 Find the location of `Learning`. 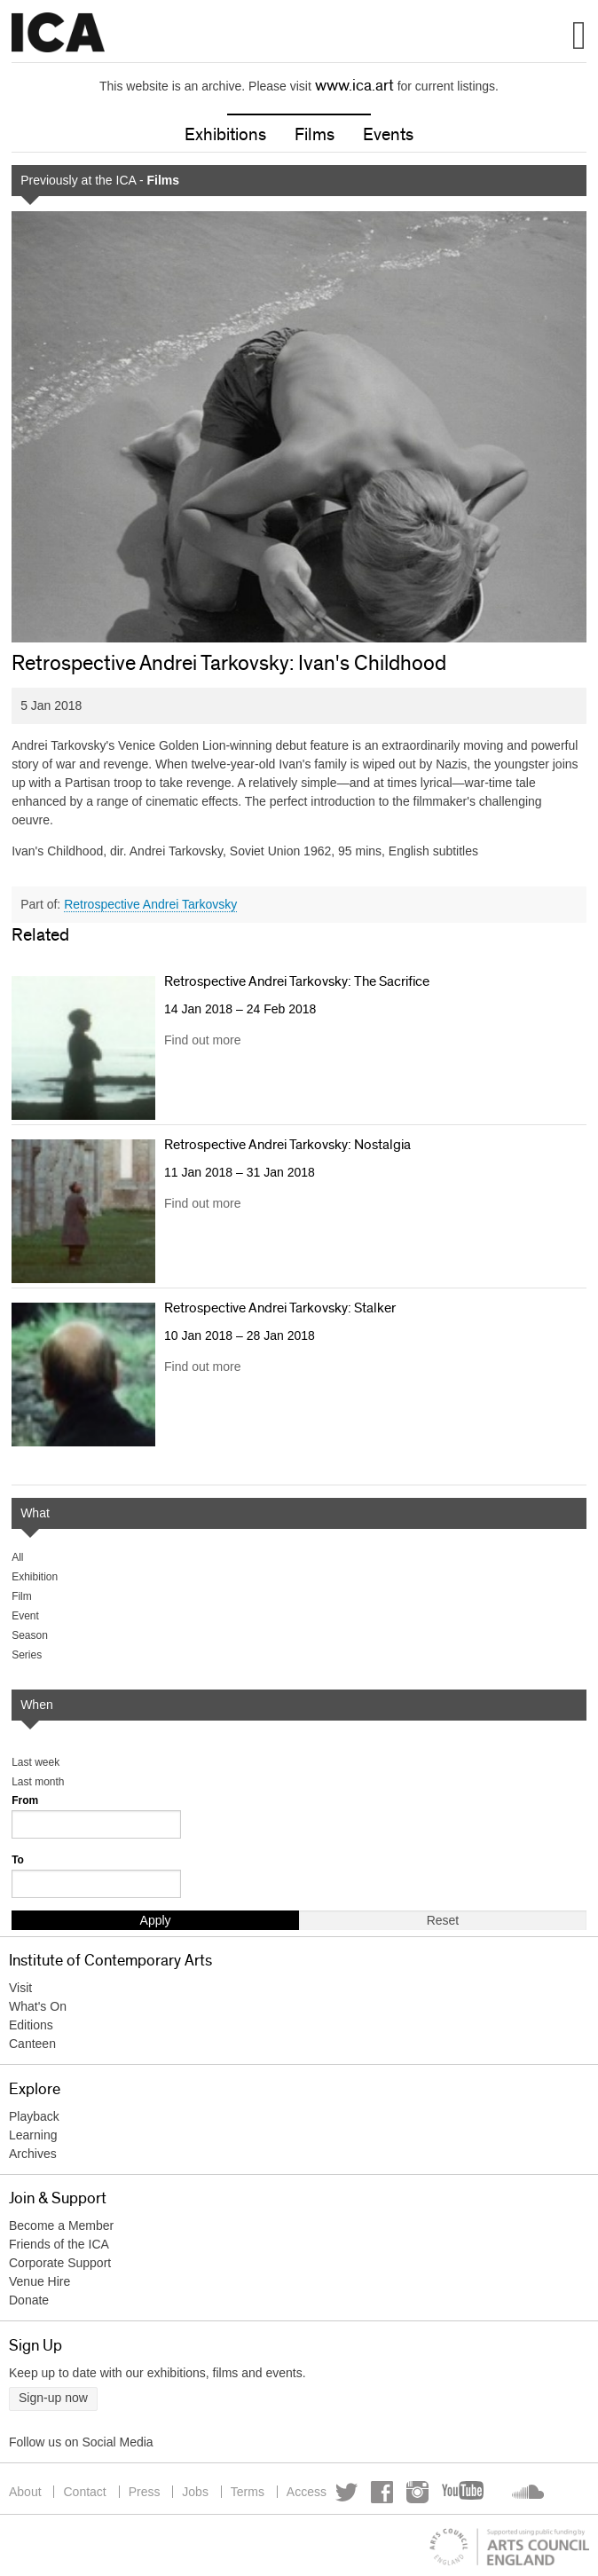

Learning is located at coordinates (33, 2135).